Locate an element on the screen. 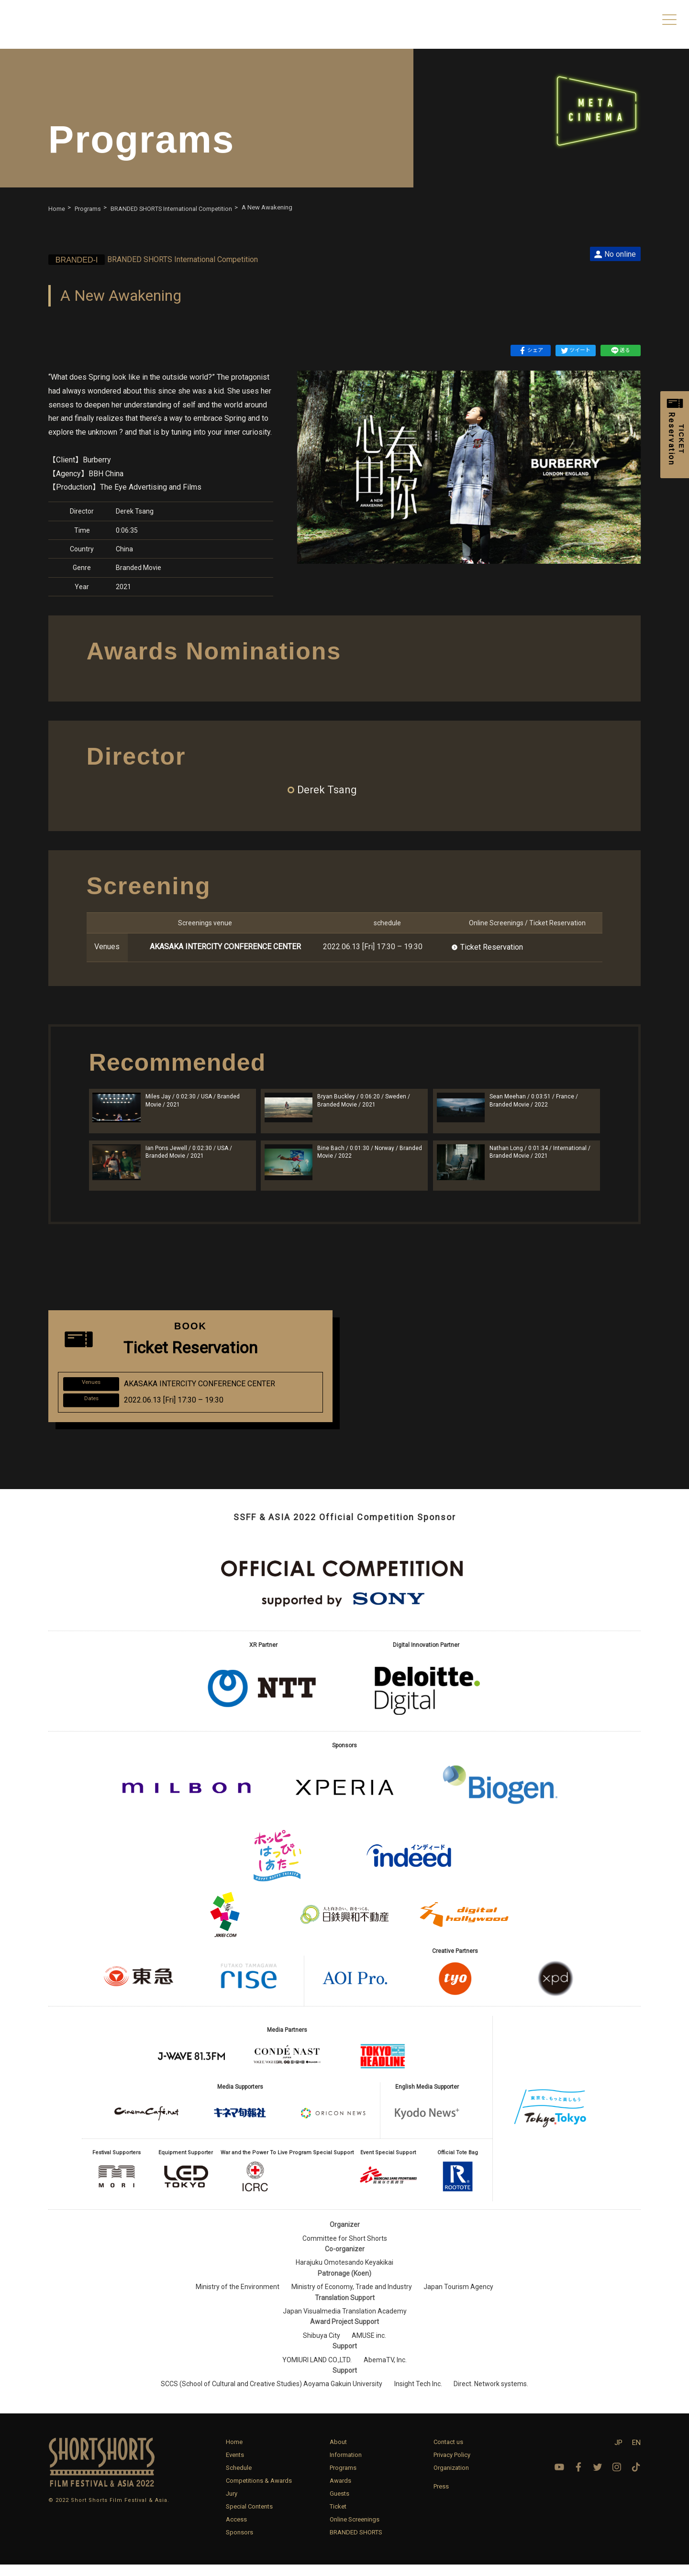 The image size is (689, 2576). Insight Tech Inc. is located at coordinates (418, 2395).